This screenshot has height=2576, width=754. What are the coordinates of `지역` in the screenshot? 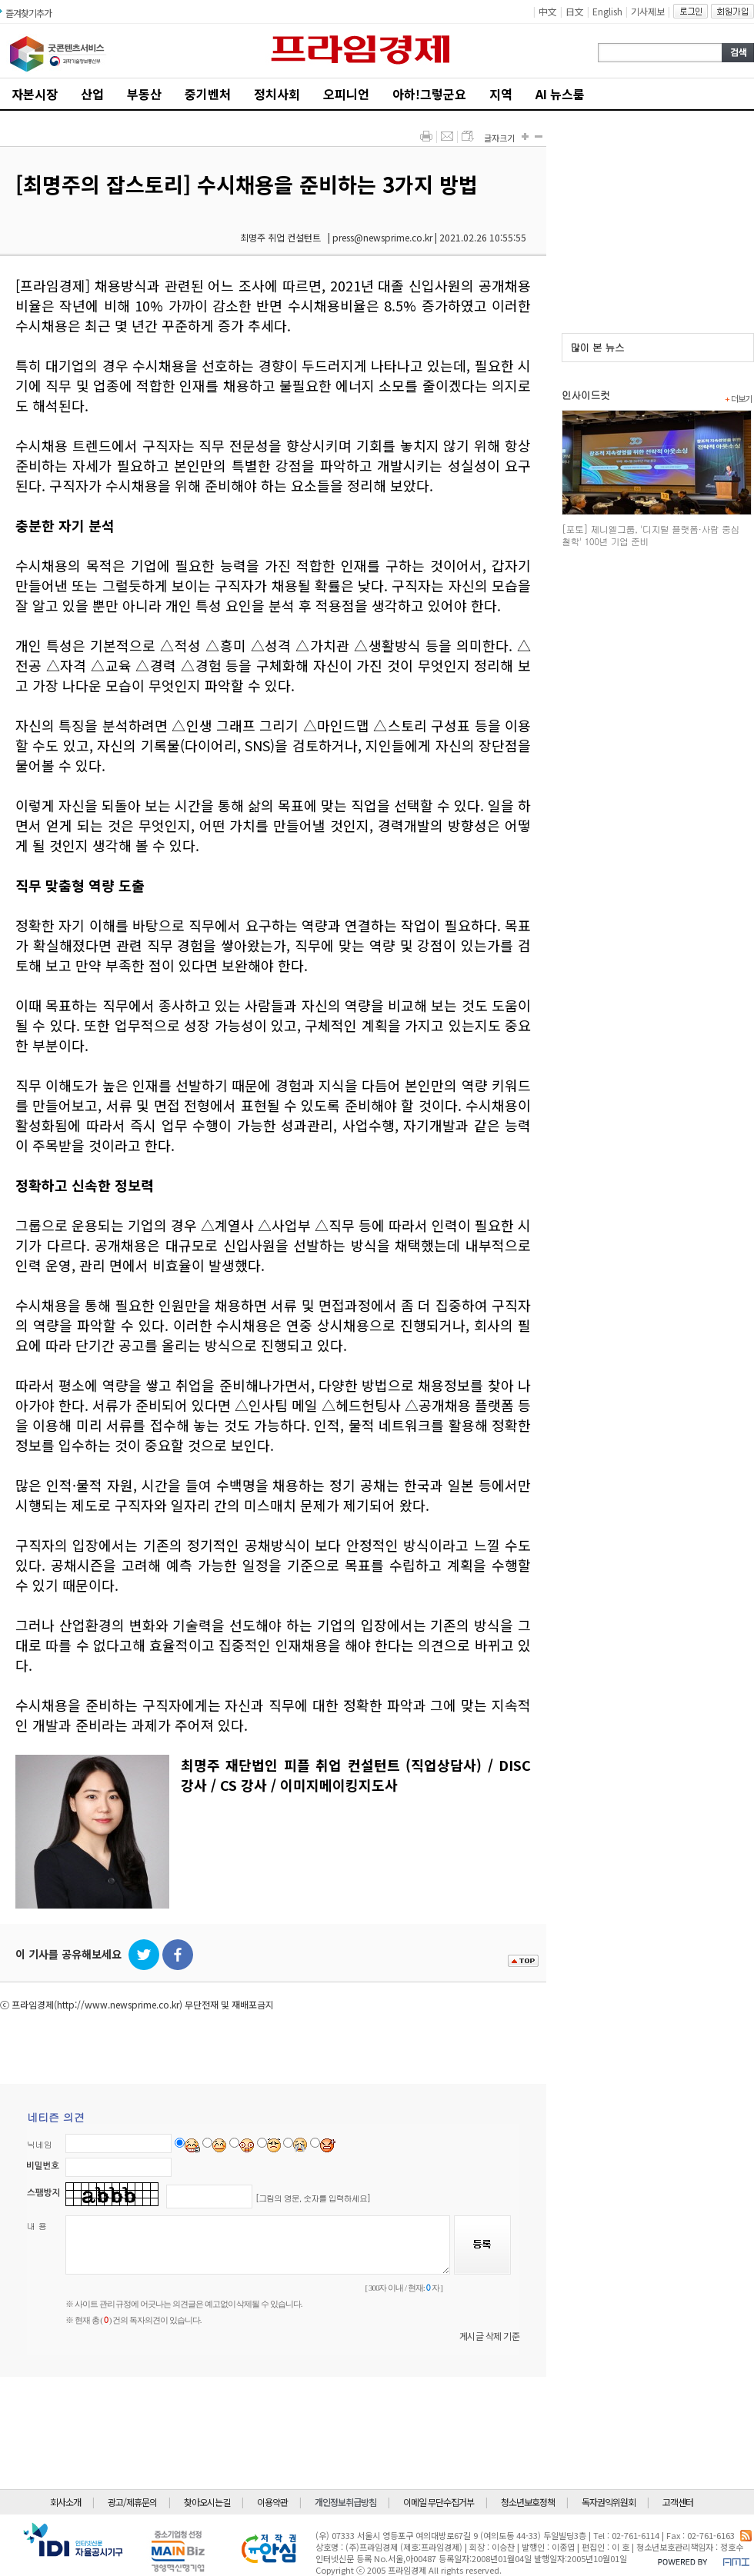 It's located at (500, 94).